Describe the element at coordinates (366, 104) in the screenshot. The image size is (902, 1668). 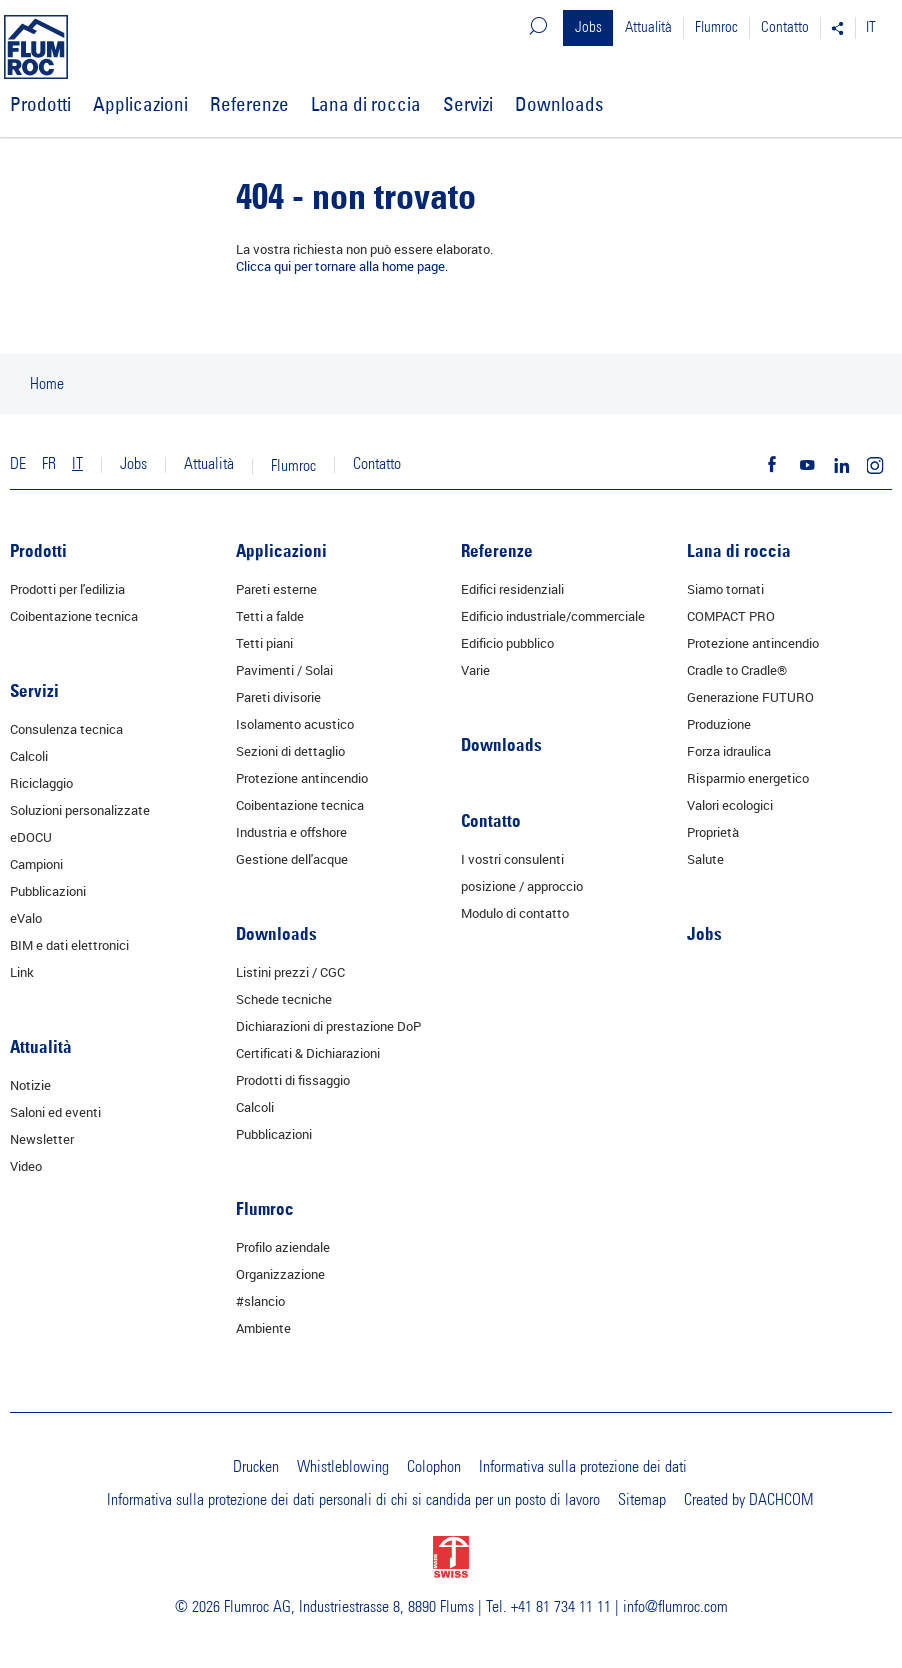
I see `Lana di roccia` at that location.